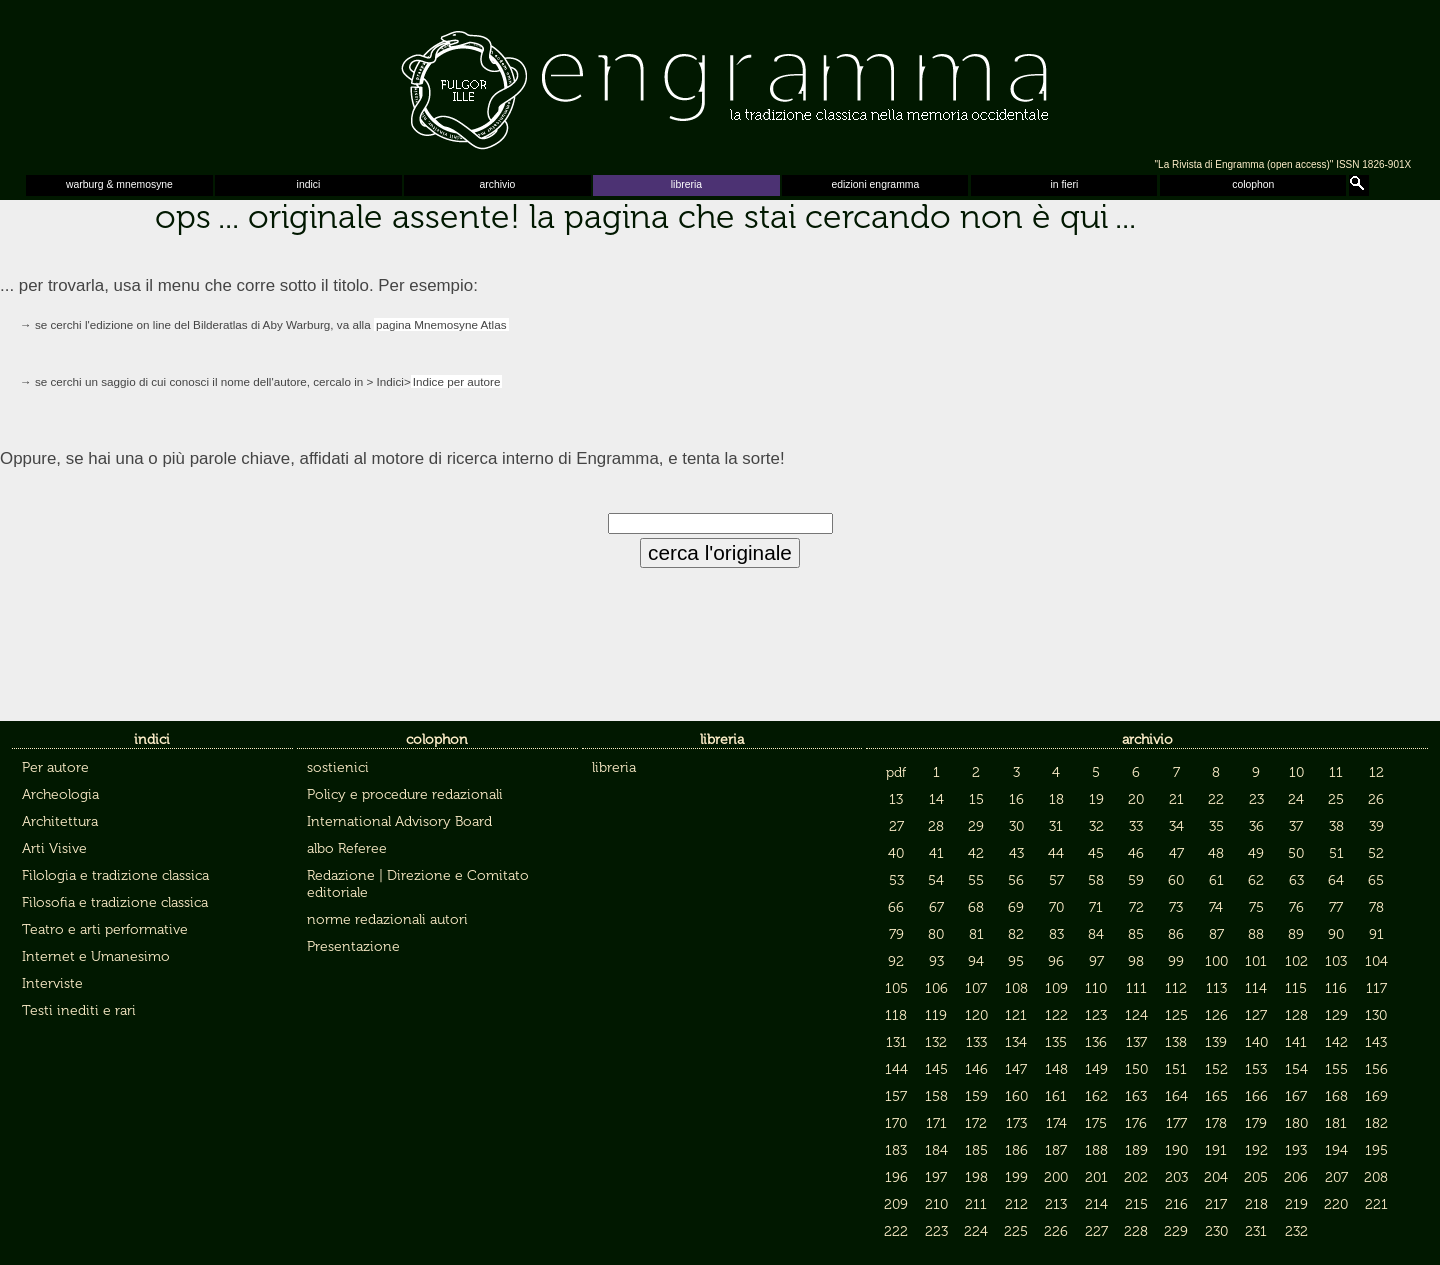 The image size is (1440, 1265). I want to click on 187, so click(1056, 1150).